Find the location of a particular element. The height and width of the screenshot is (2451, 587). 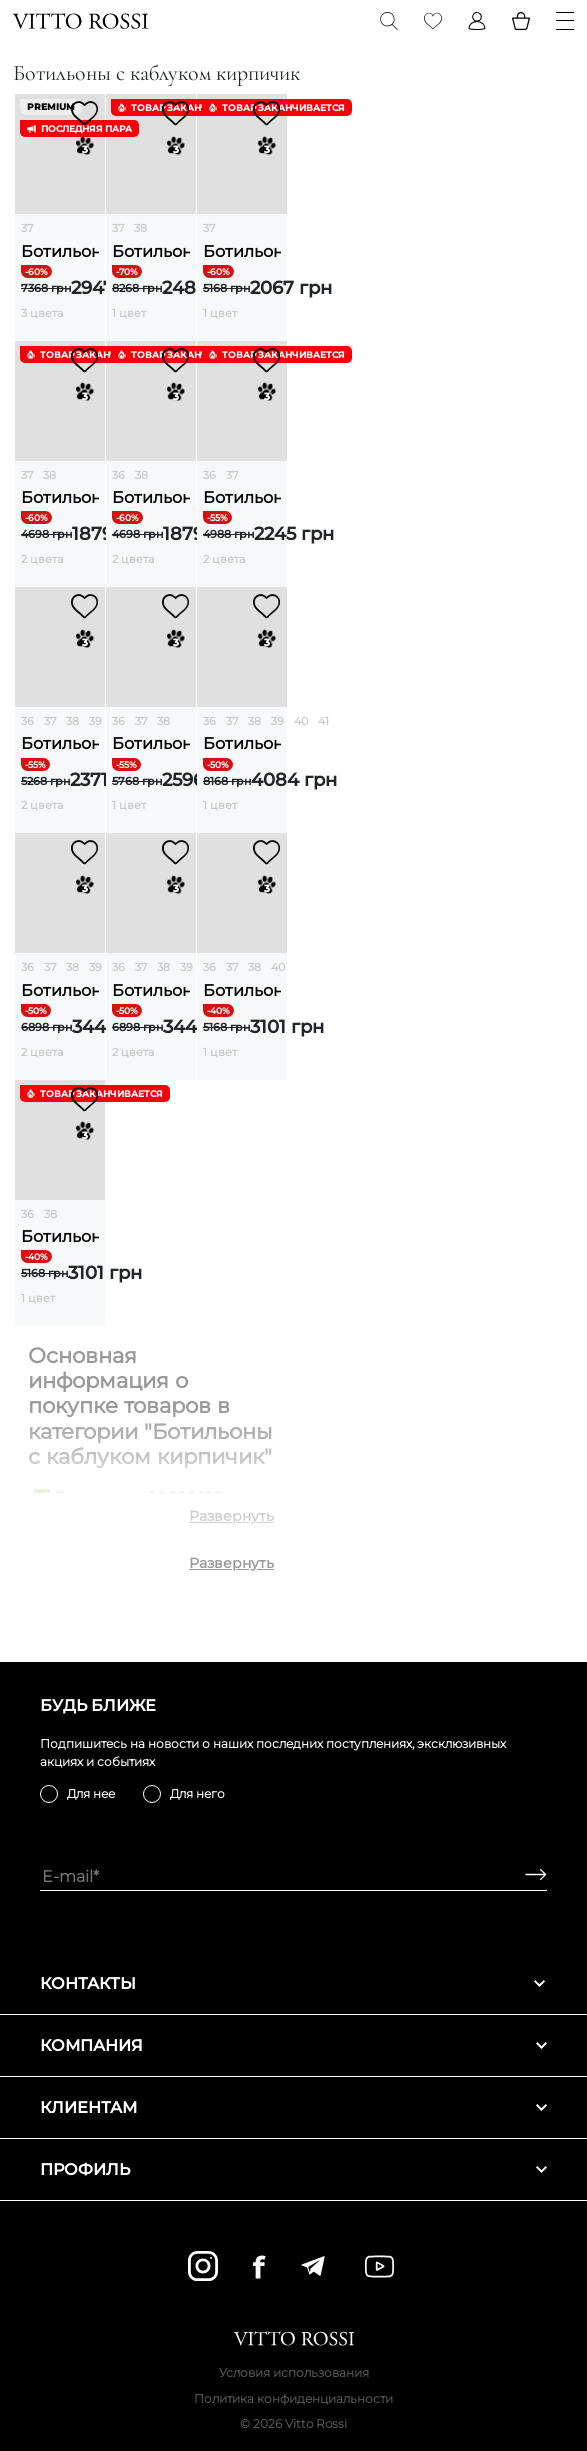

Условия использования is located at coordinates (294, 2372).